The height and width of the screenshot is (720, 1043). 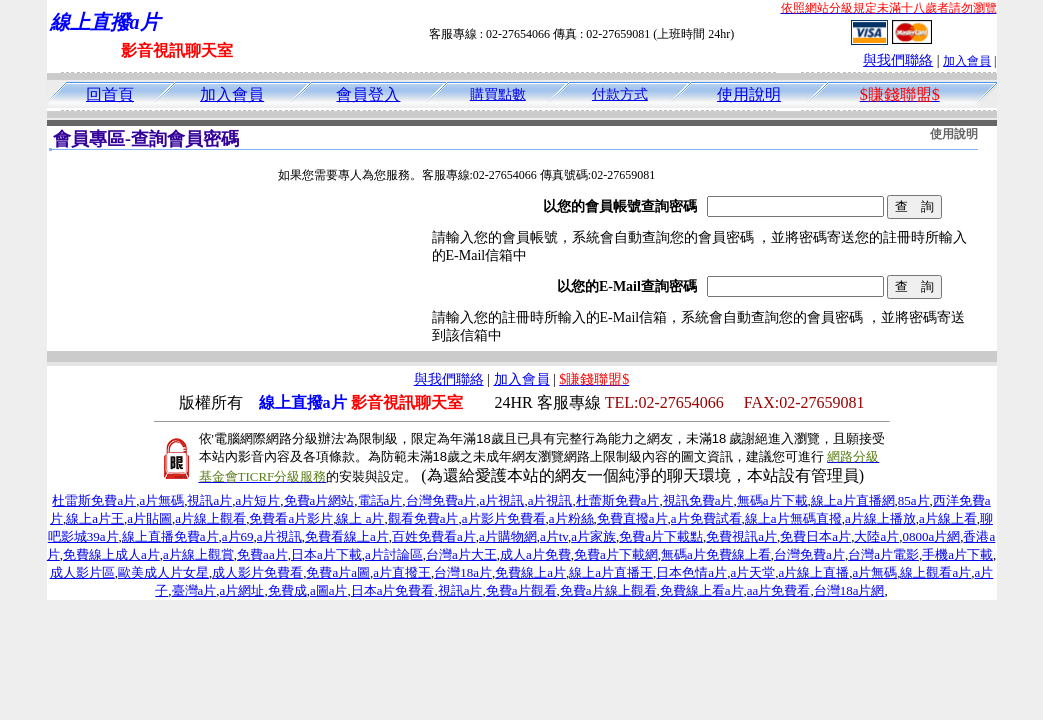 What do you see at coordinates (611, 572) in the screenshot?
I see `線上a片直播王` at bounding box center [611, 572].